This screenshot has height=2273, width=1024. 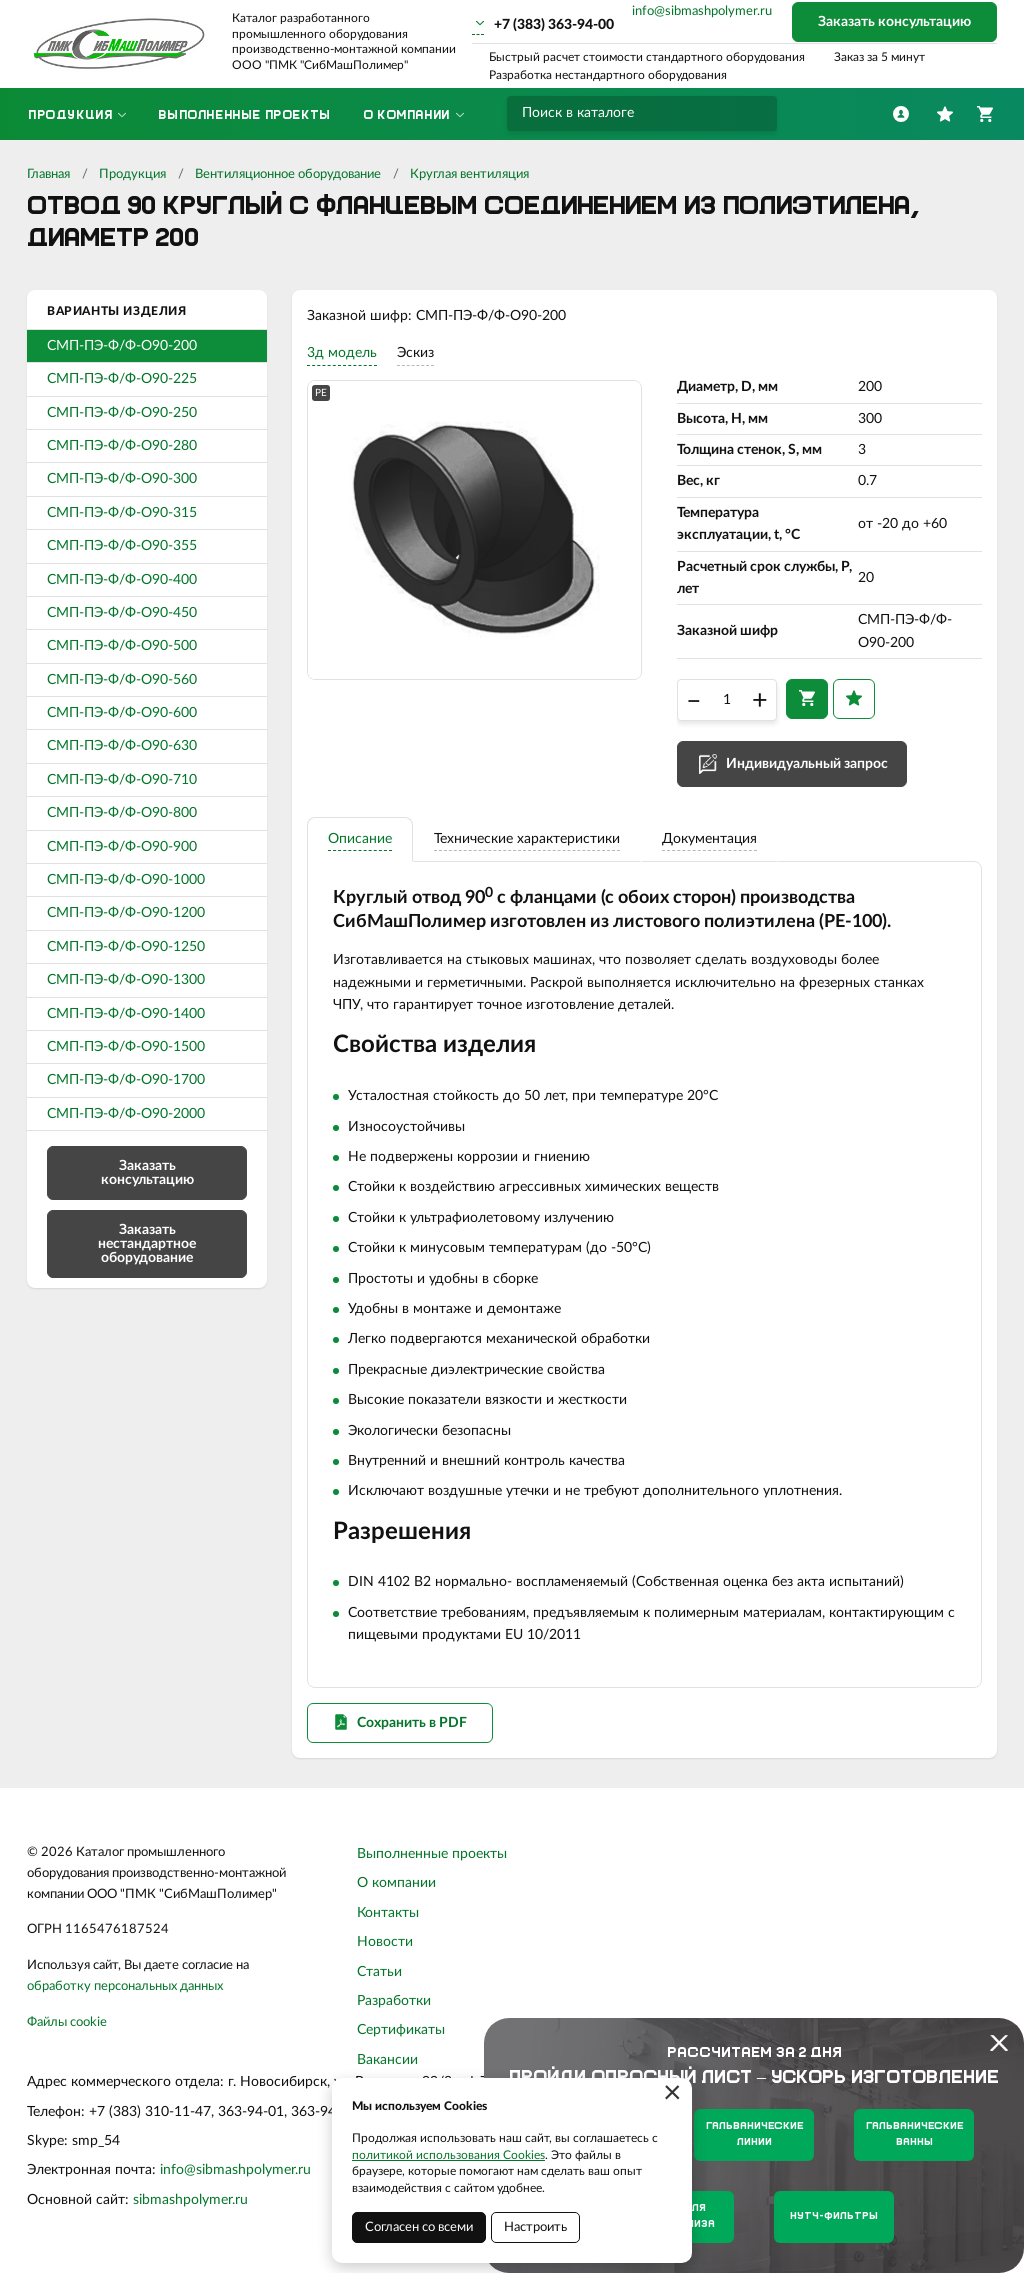 I want to click on Круглая вентиляция, so click(x=469, y=174).